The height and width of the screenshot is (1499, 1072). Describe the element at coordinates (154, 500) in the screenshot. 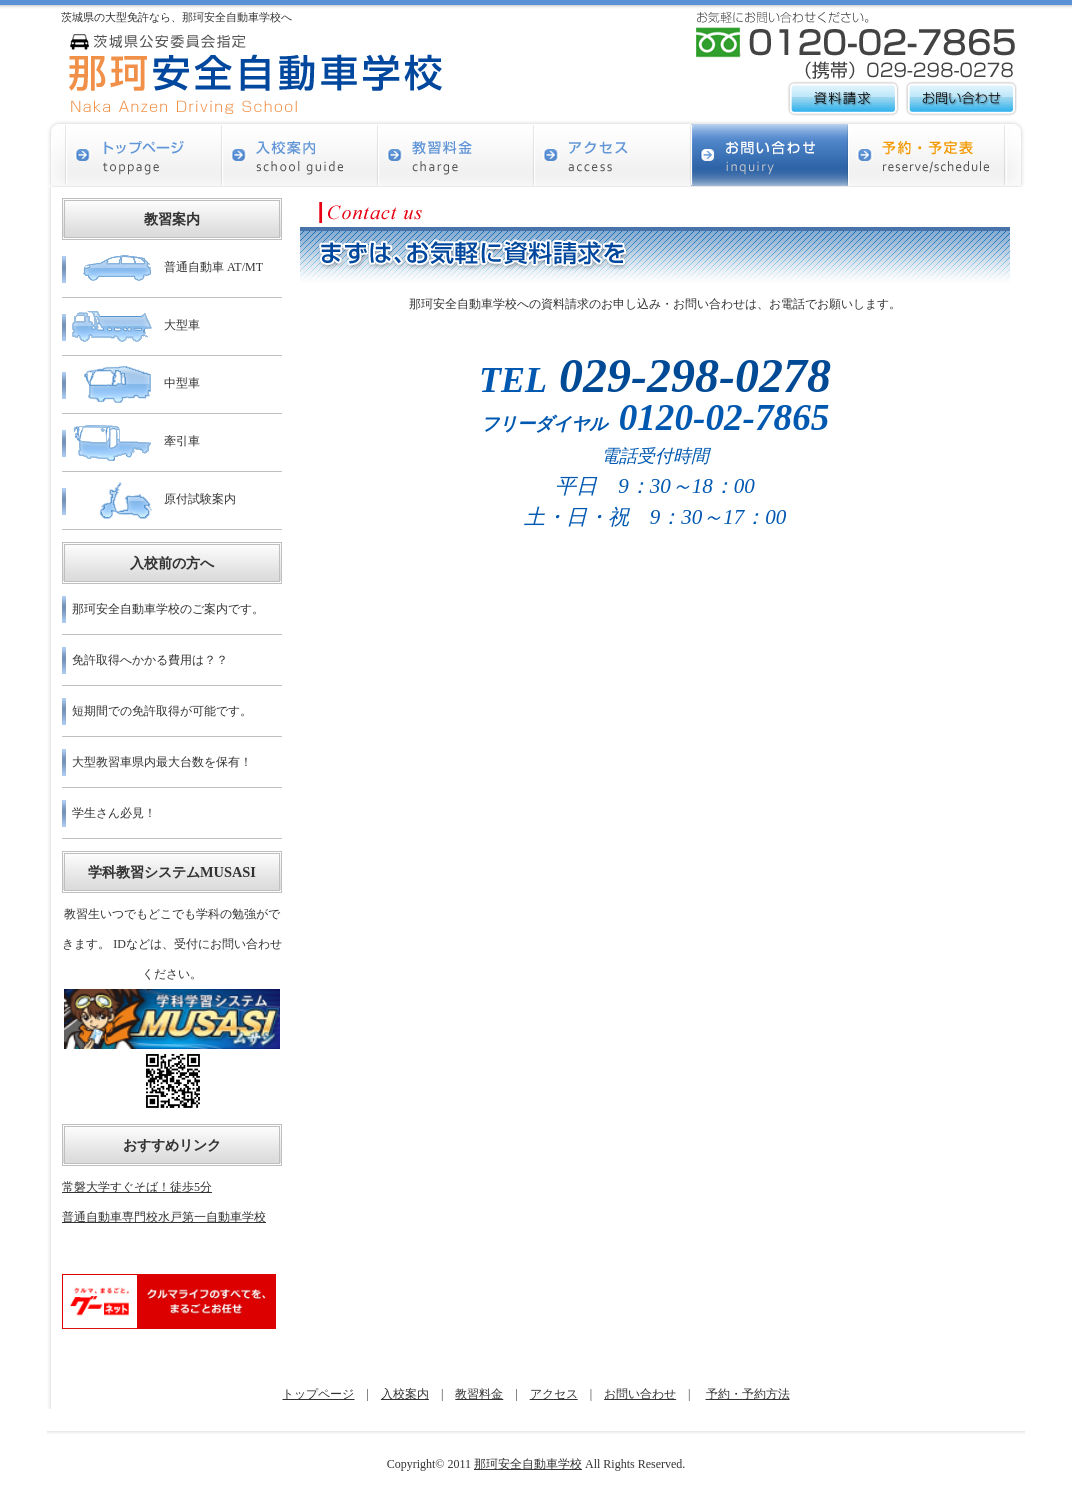

I see `原付試験案内` at that location.